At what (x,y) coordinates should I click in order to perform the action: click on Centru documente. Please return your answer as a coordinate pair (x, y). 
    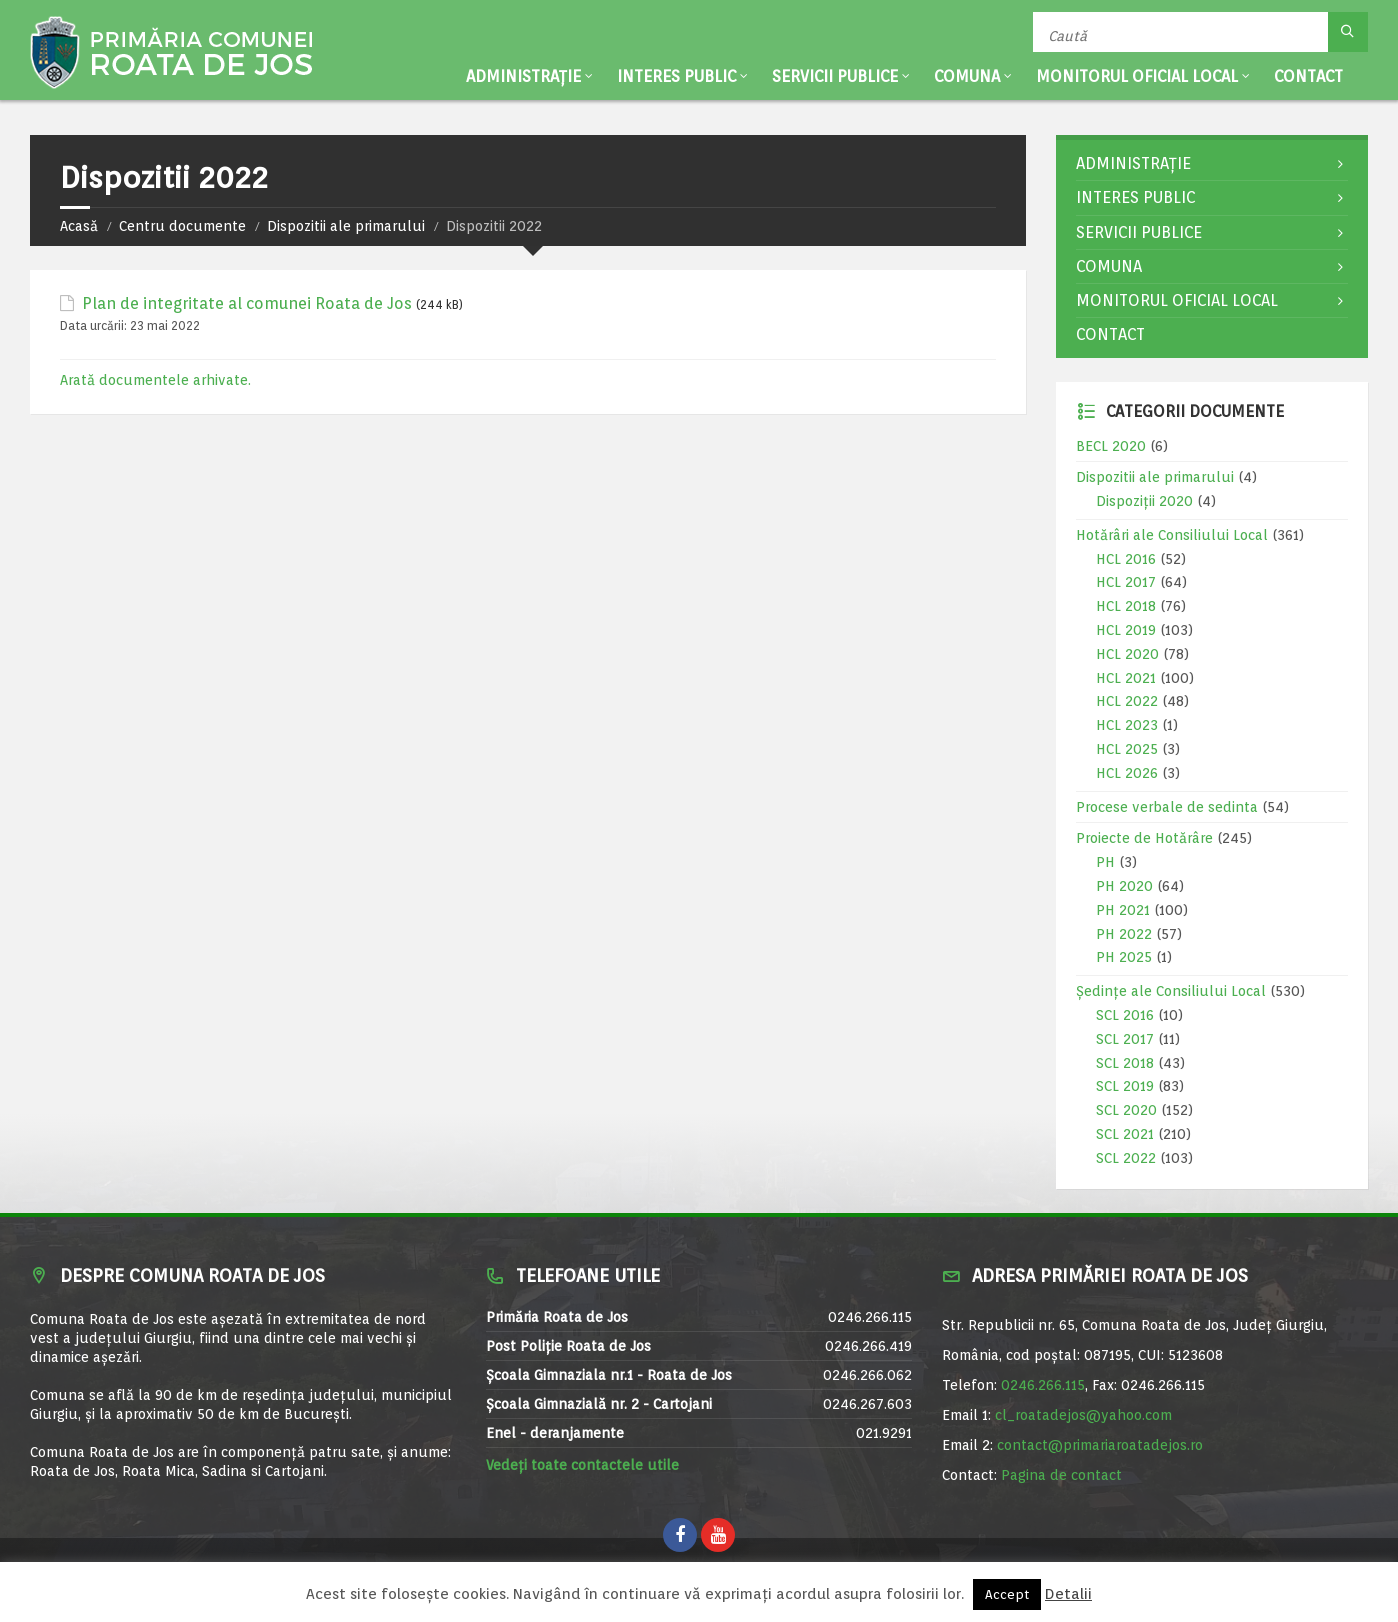
    Looking at the image, I should click on (182, 226).